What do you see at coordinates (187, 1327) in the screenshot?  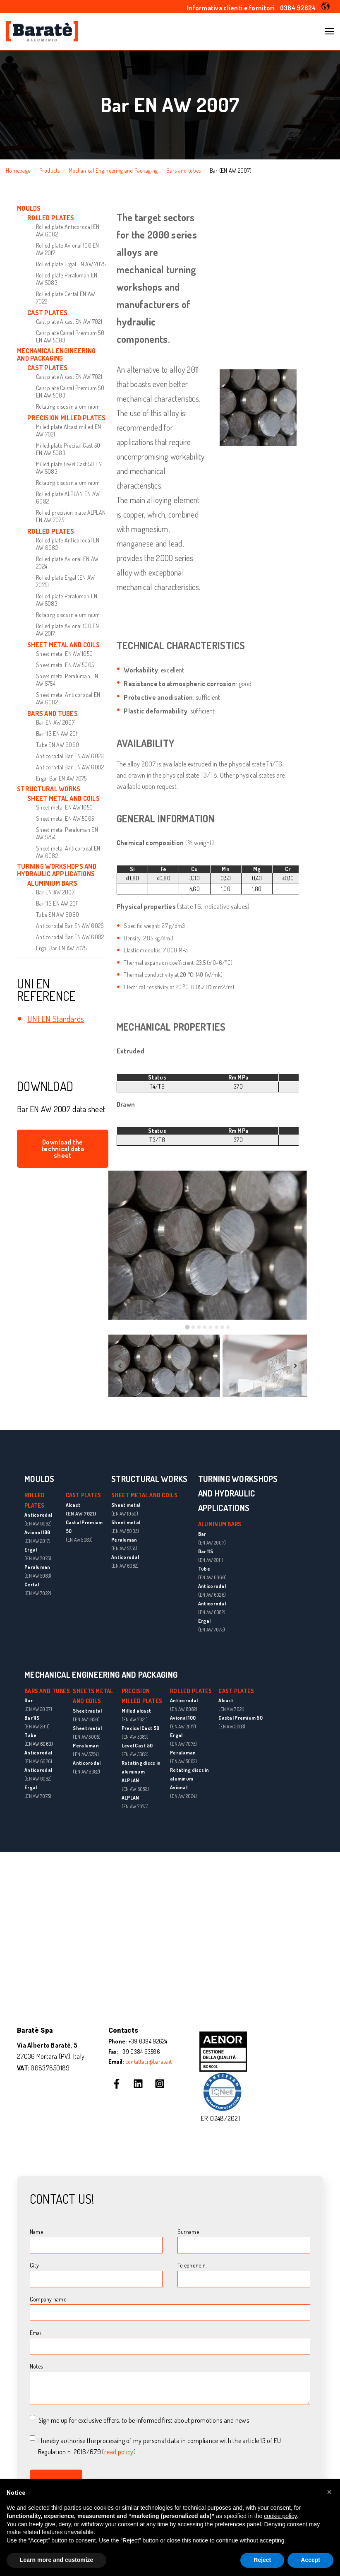 I see `[tab]` at bounding box center [187, 1327].